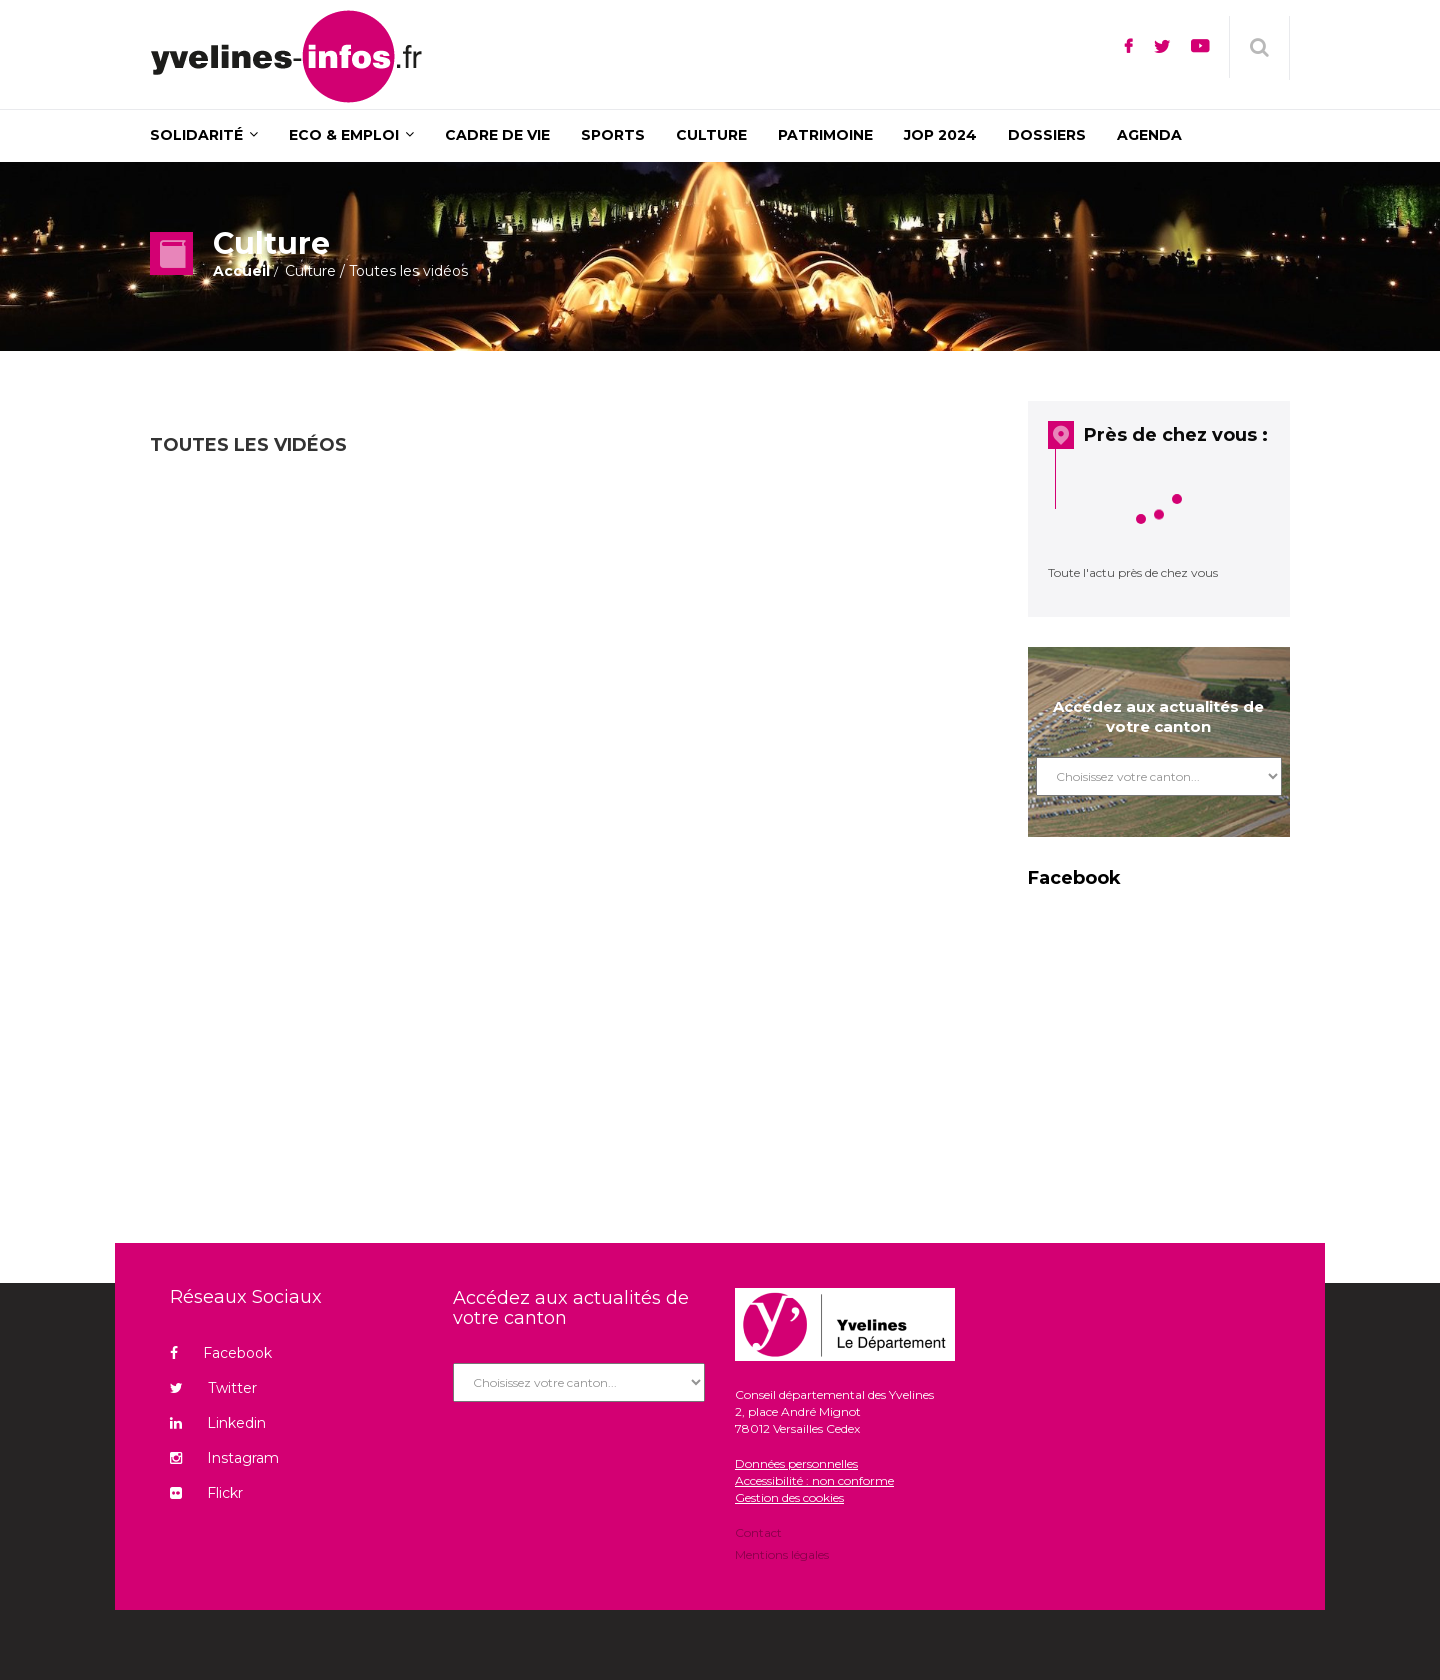  What do you see at coordinates (206, 1493) in the screenshot?
I see `Flickr` at bounding box center [206, 1493].